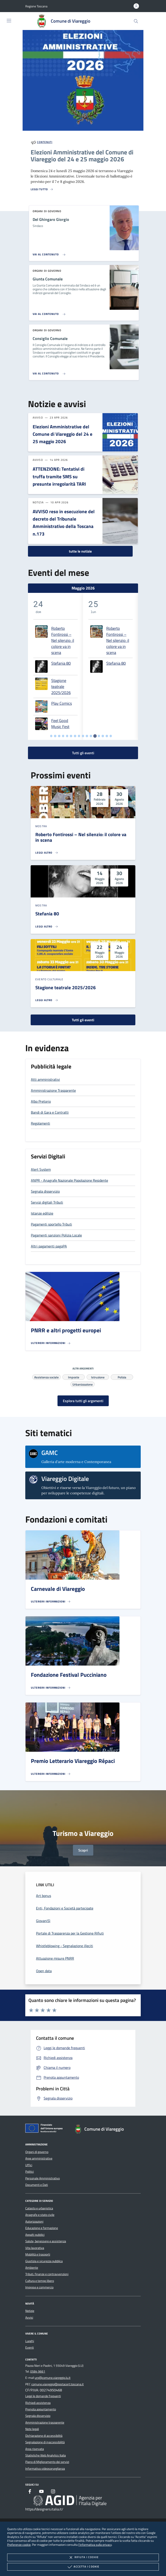 The image size is (166, 2576). Describe the element at coordinates (9, 20) in the screenshot. I see `[Mostra/Nasconde la navigazione]` at that location.